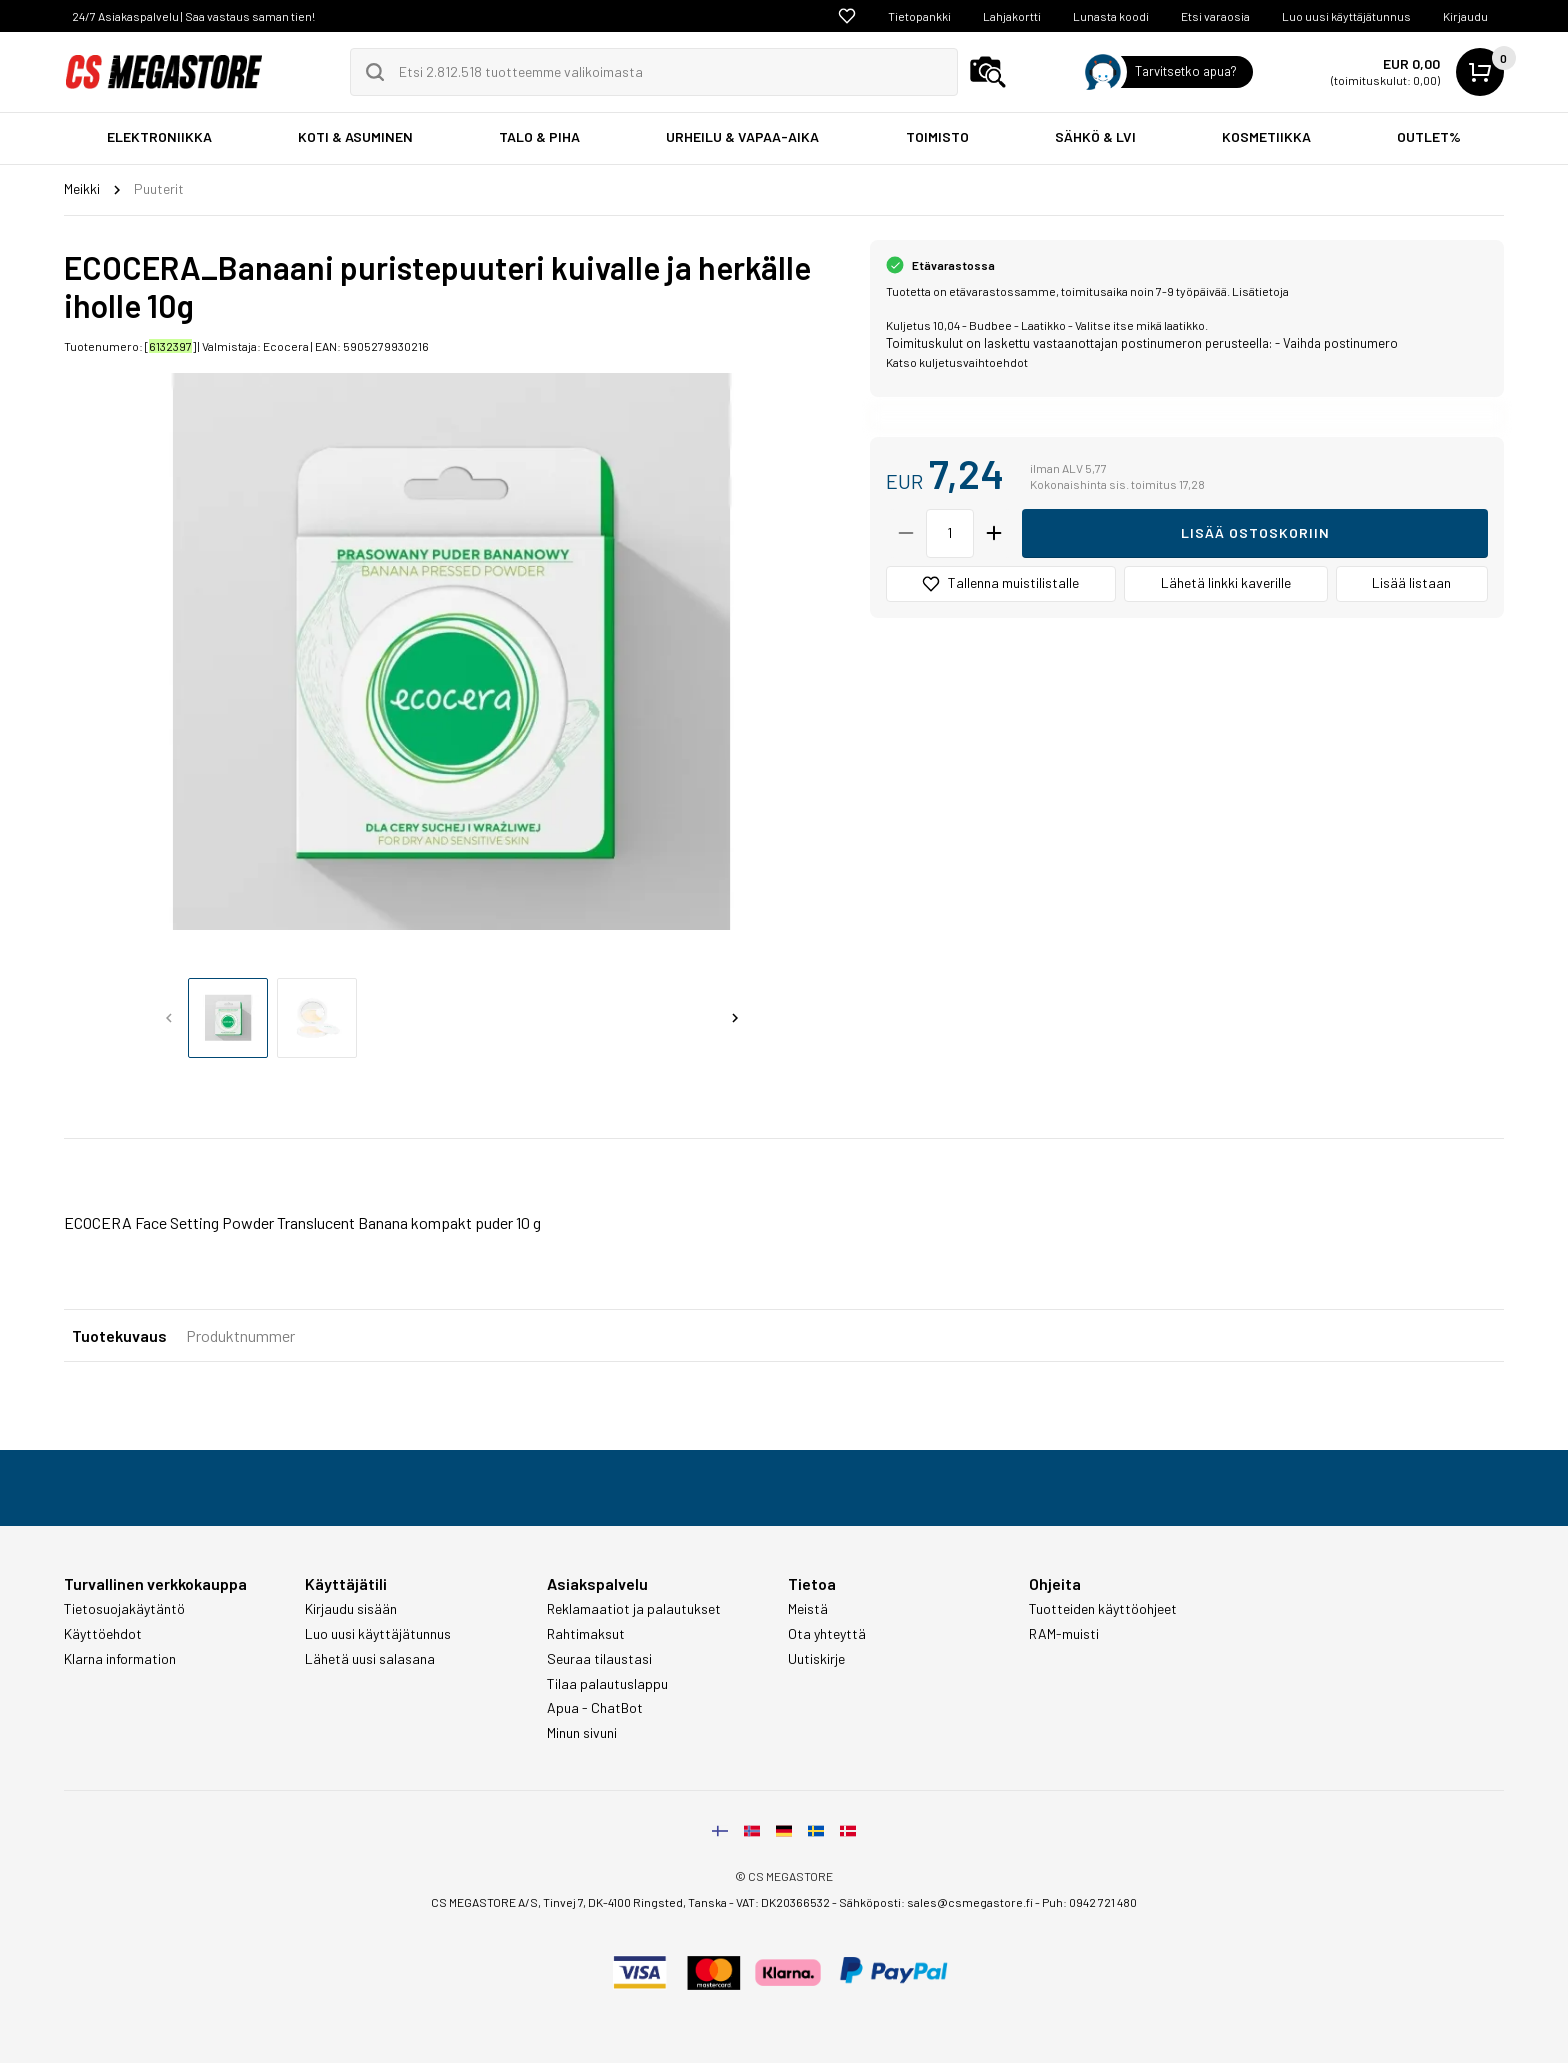 The image size is (1568, 2063). Describe the element at coordinates (351, 1609) in the screenshot. I see `Kirjaudu sisään` at that location.